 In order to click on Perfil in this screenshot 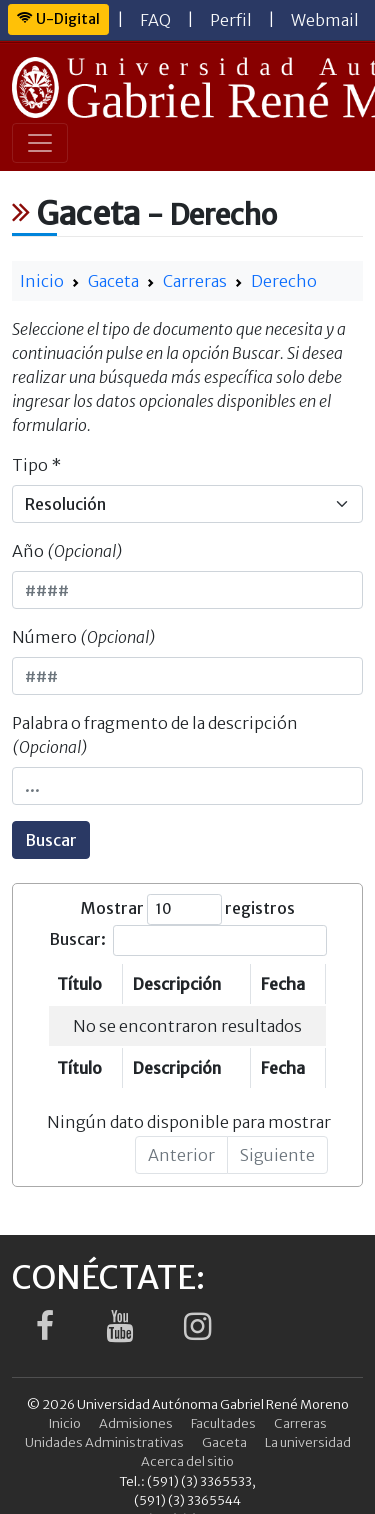, I will do `click(231, 20)`.